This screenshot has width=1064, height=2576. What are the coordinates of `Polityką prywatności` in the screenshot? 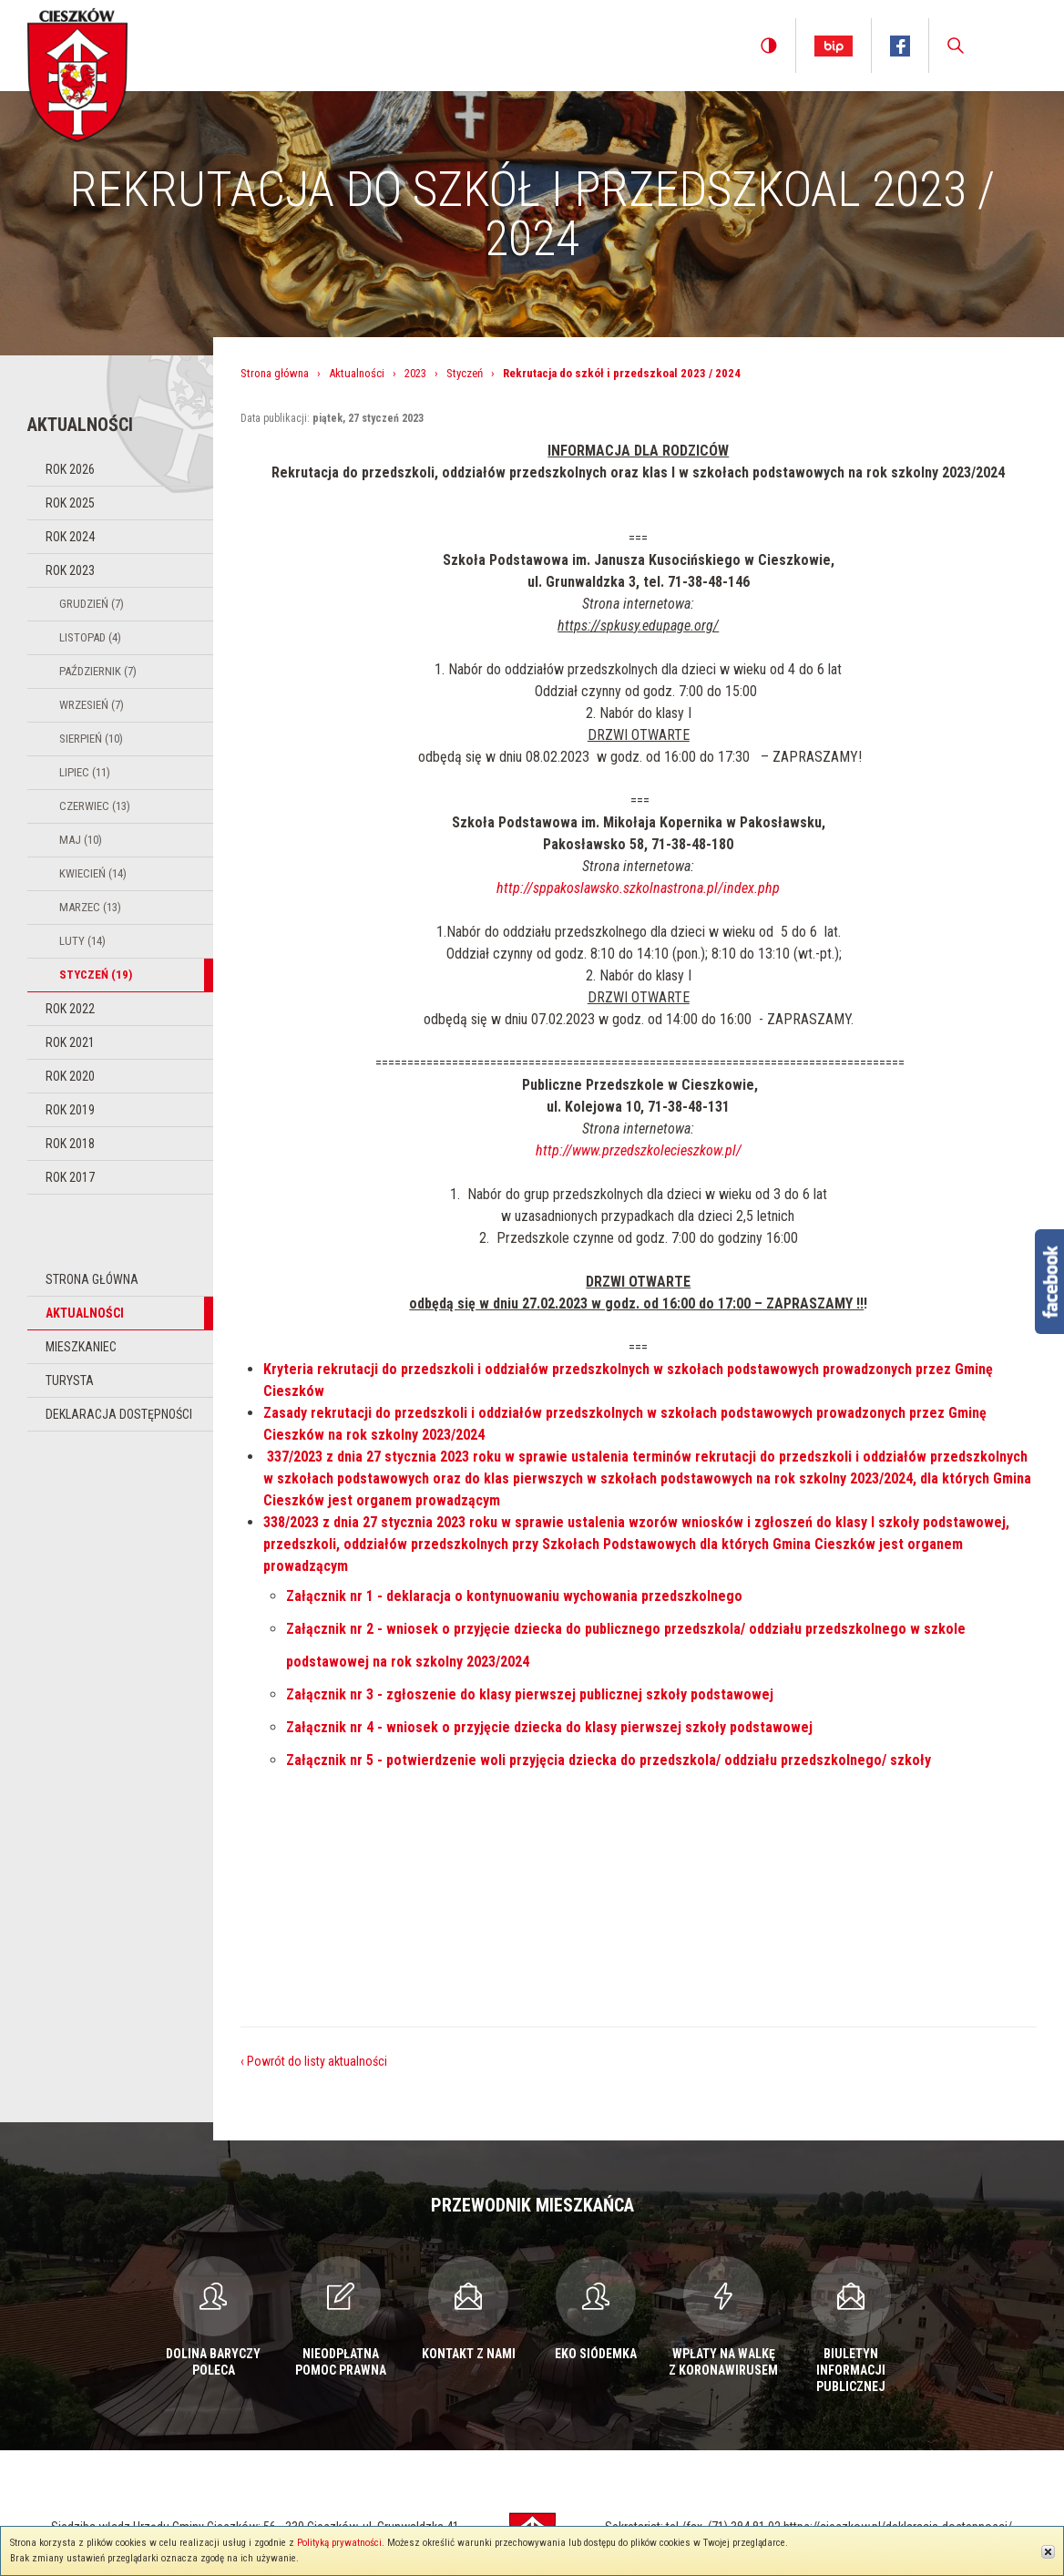 It's located at (339, 2543).